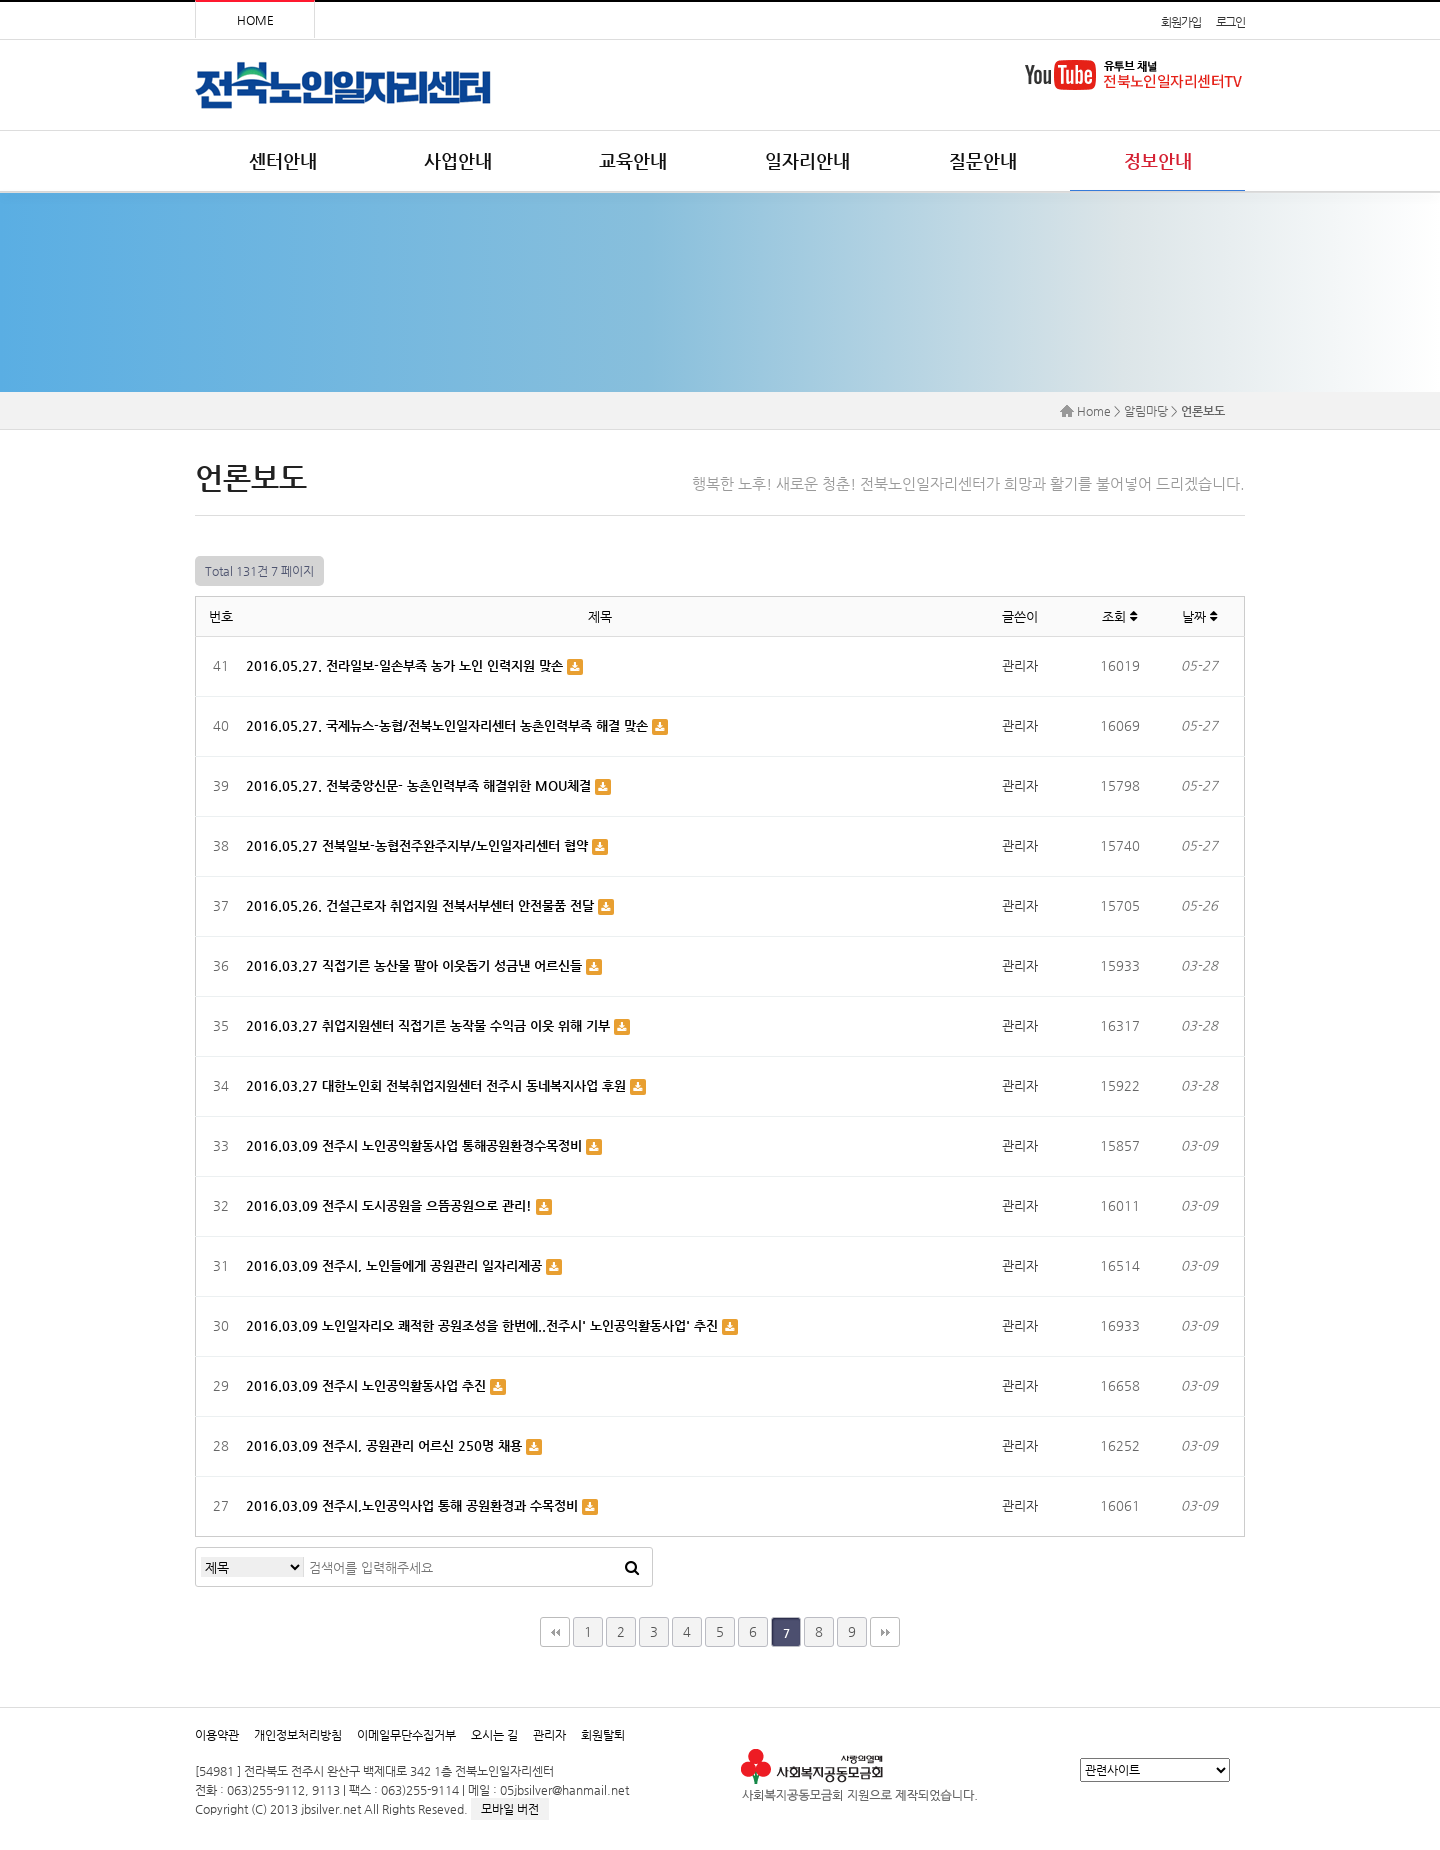  Describe the element at coordinates (1158, 160) in the screenshot. I see `정보안내` at that location.